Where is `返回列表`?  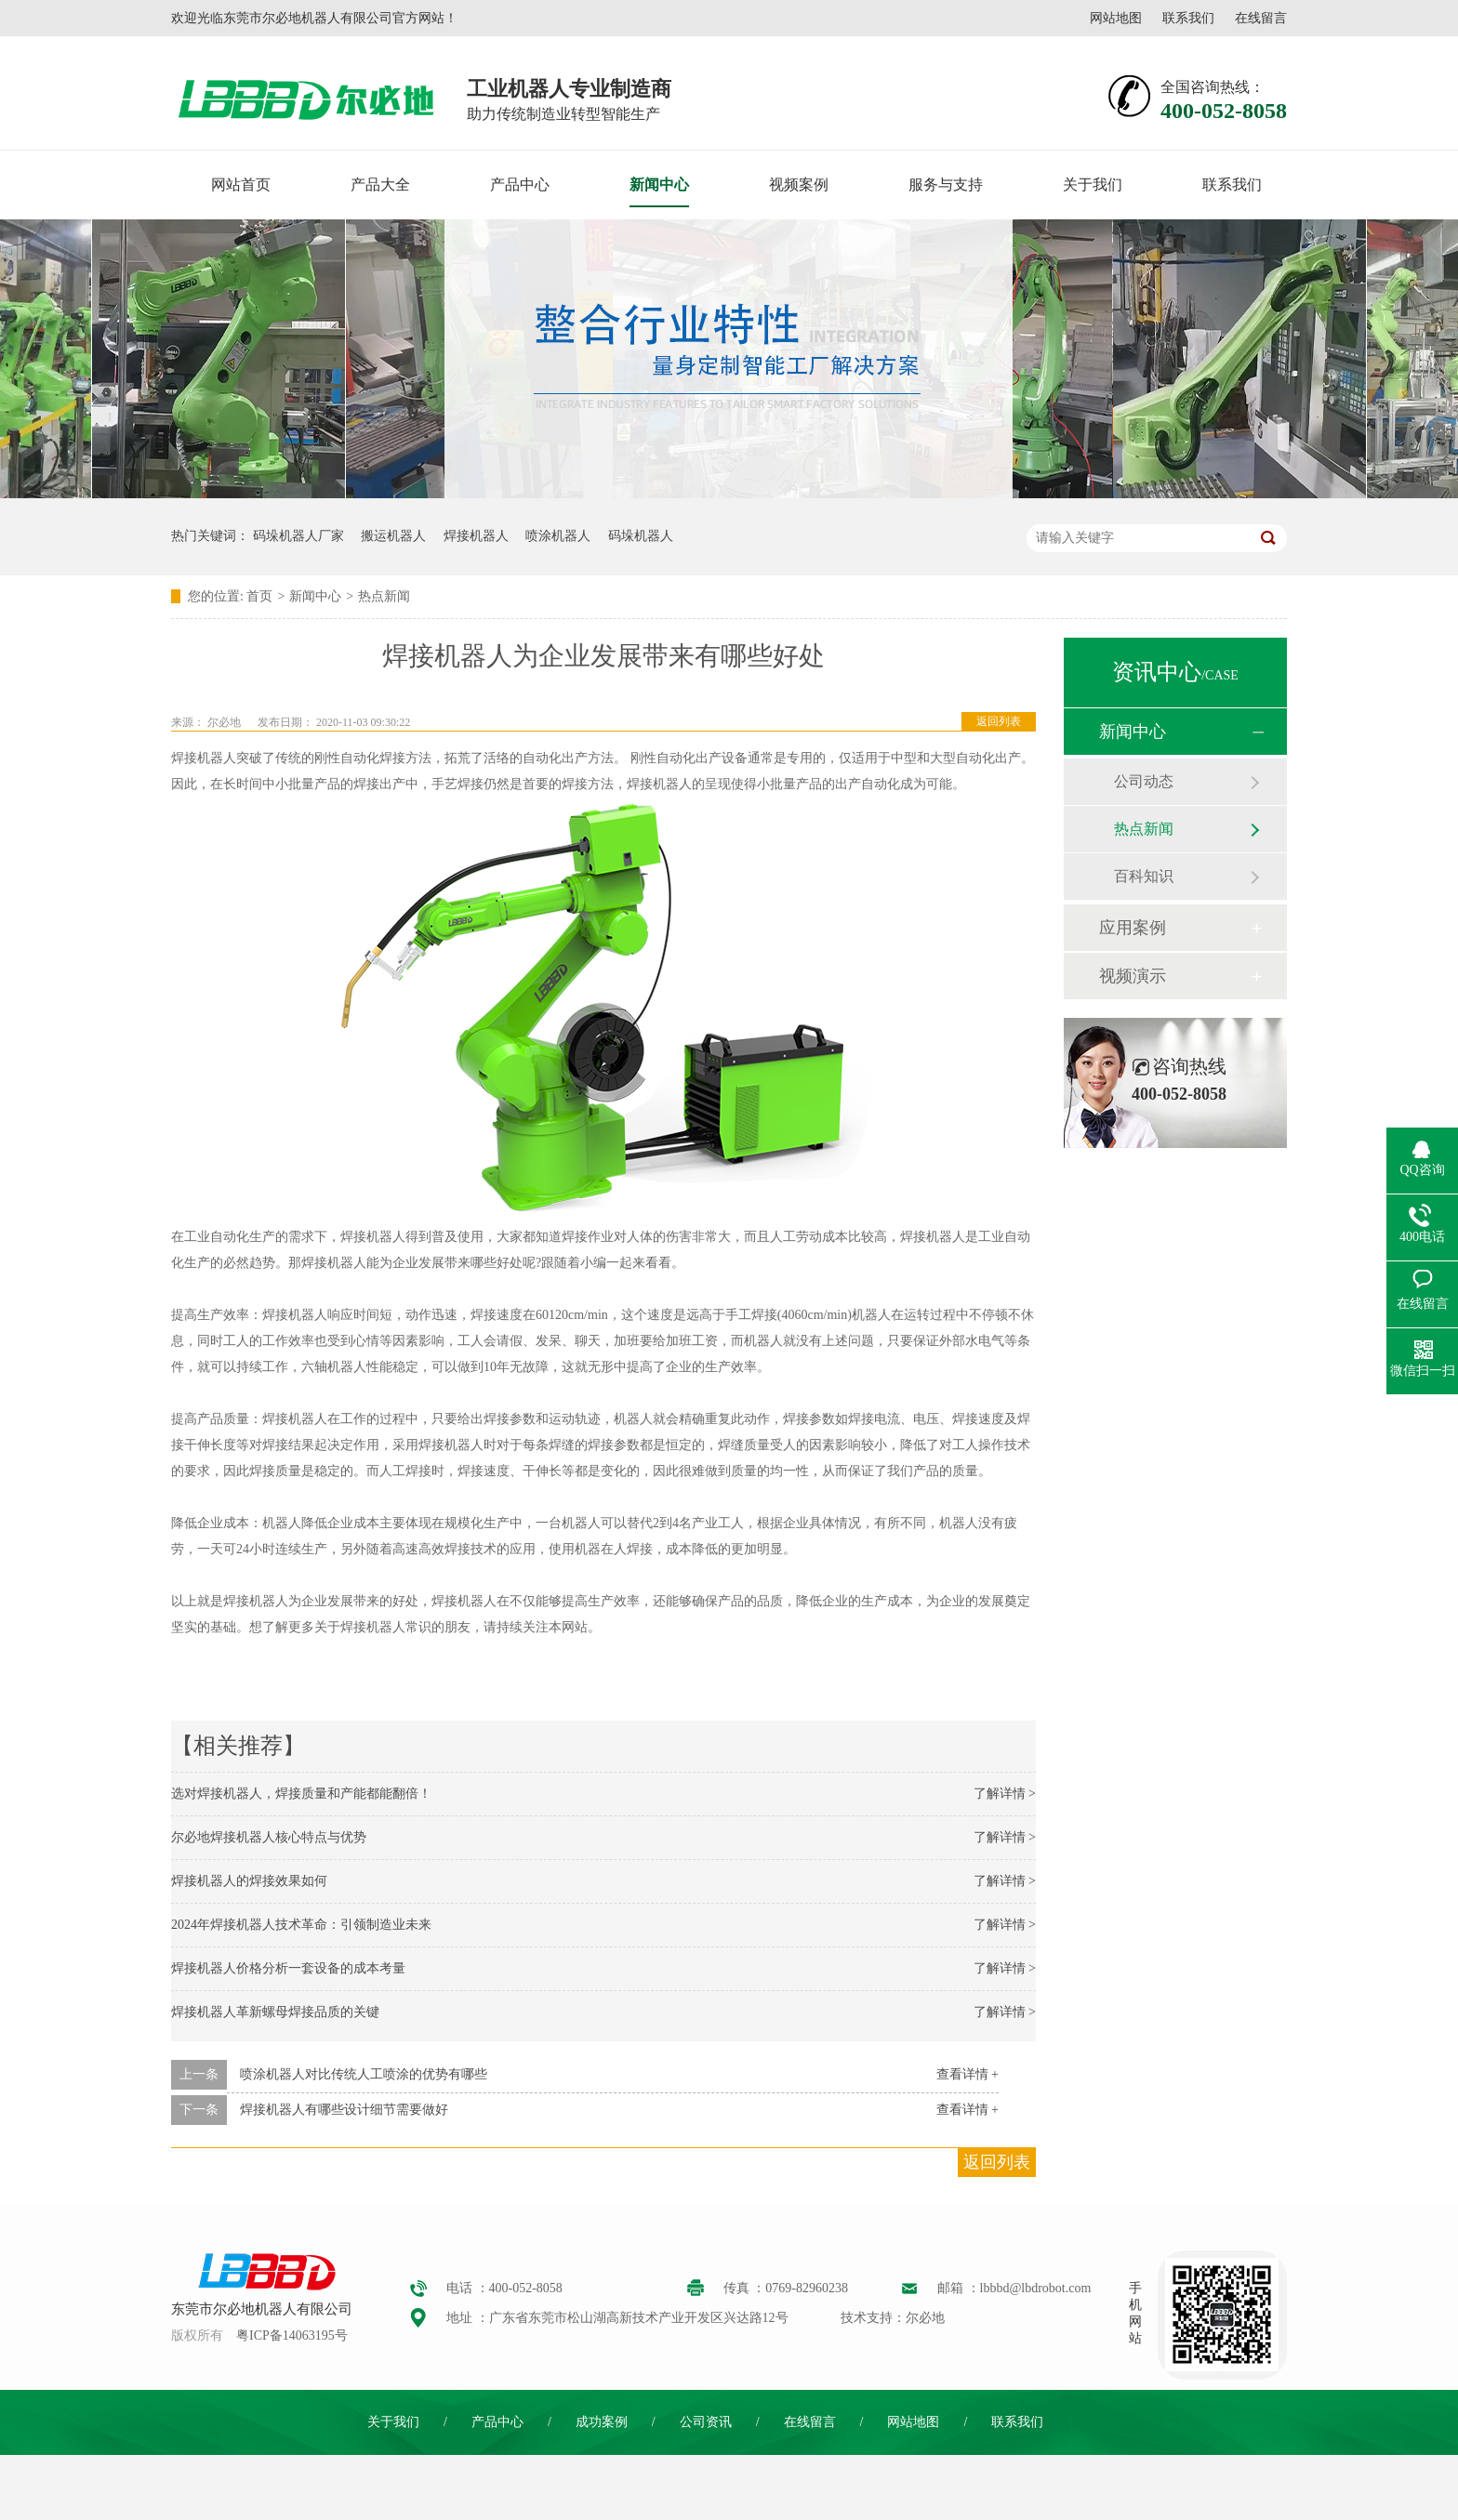
返回列表 is located at coordinates (998, 721).